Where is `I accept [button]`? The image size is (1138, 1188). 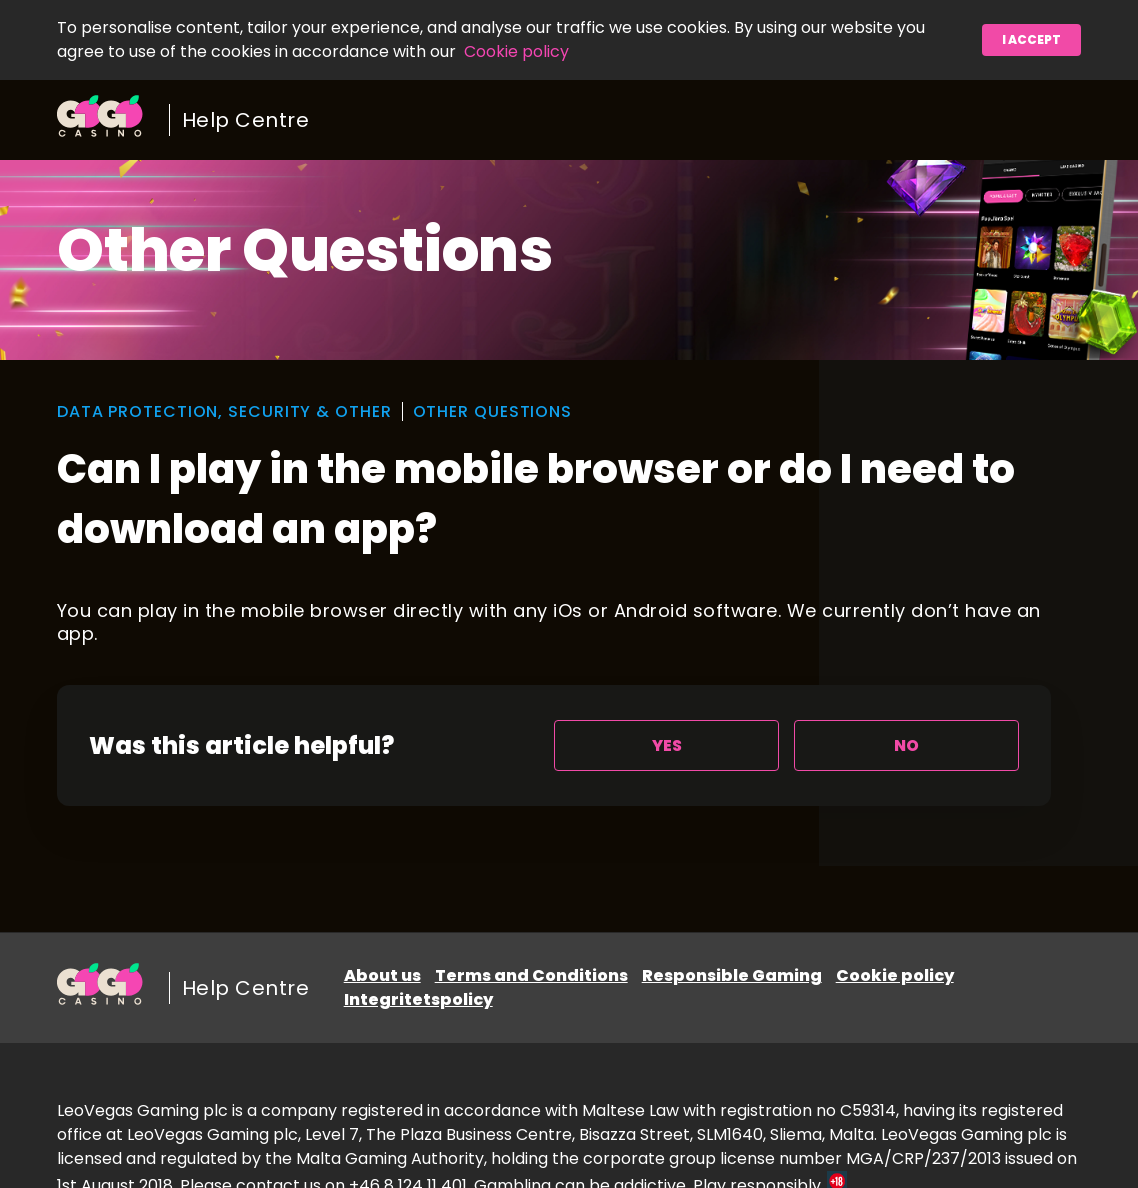
I accept [button] is located at coordinates (1031, 39).